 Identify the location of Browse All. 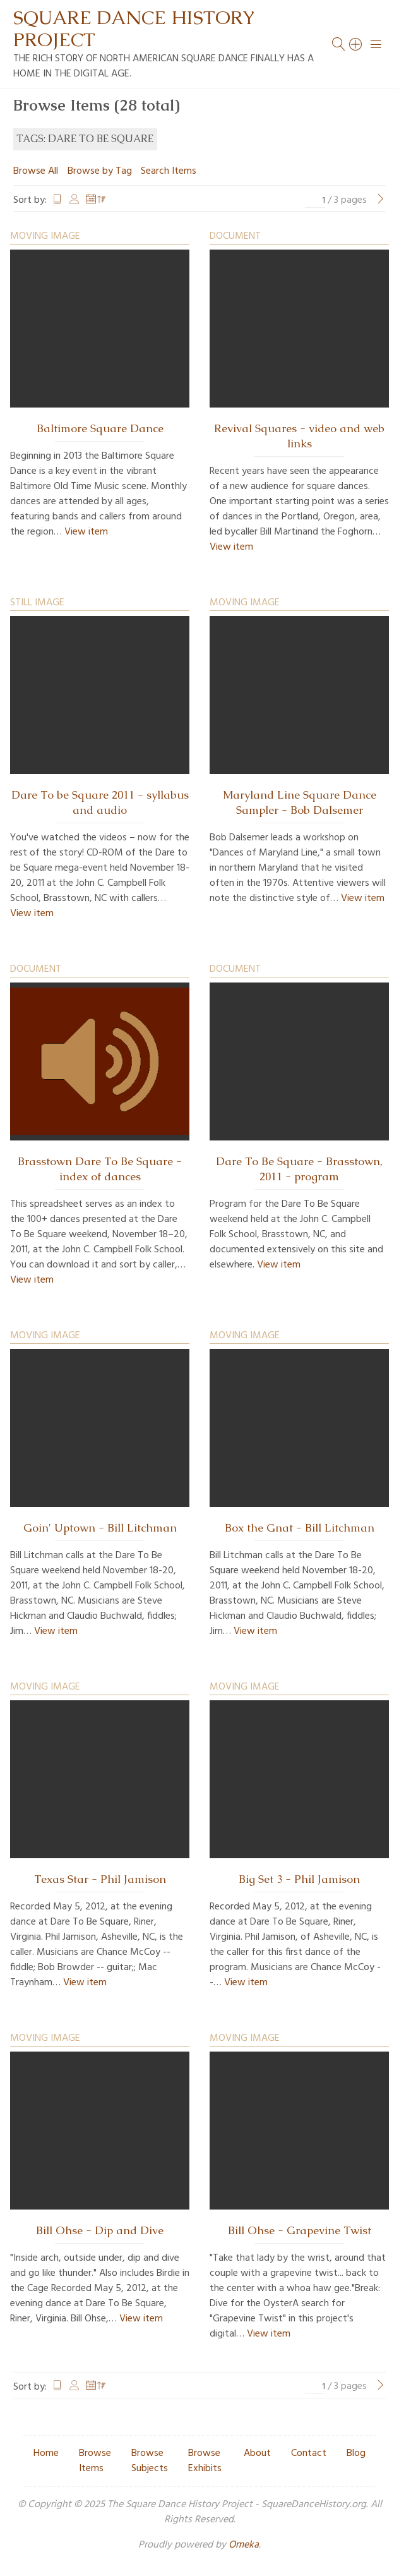
(35, 171).